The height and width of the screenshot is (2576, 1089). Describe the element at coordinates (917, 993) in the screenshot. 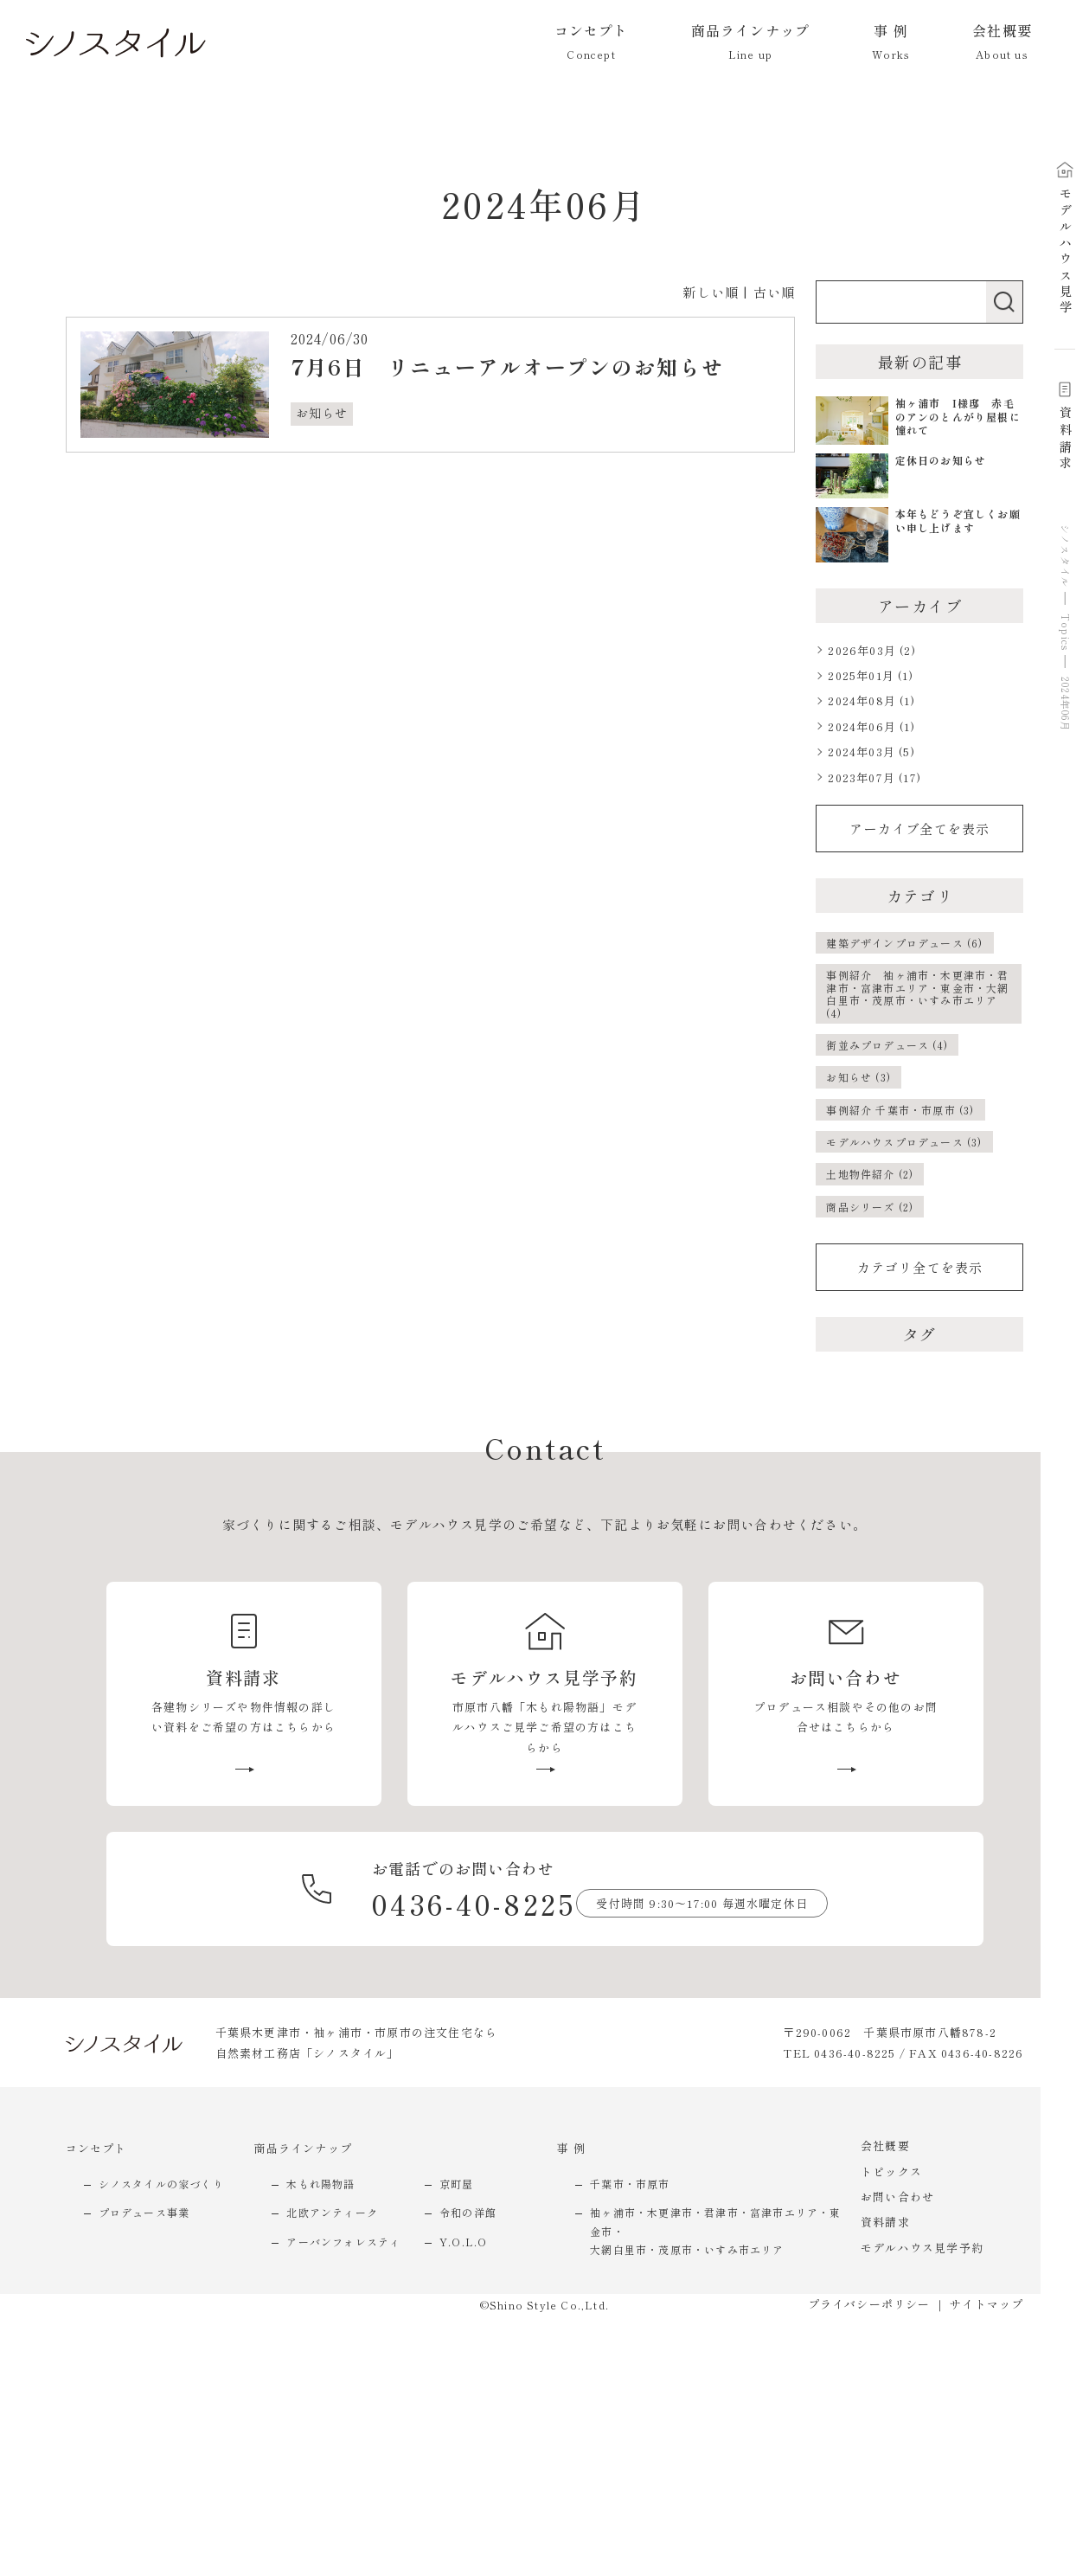

I see `事例紹介 袖ヶ浦市・木更津市・君津市・富津市エリア・東金市・大網白里市・茂原市・いすみ市エリア (4)` at that location.